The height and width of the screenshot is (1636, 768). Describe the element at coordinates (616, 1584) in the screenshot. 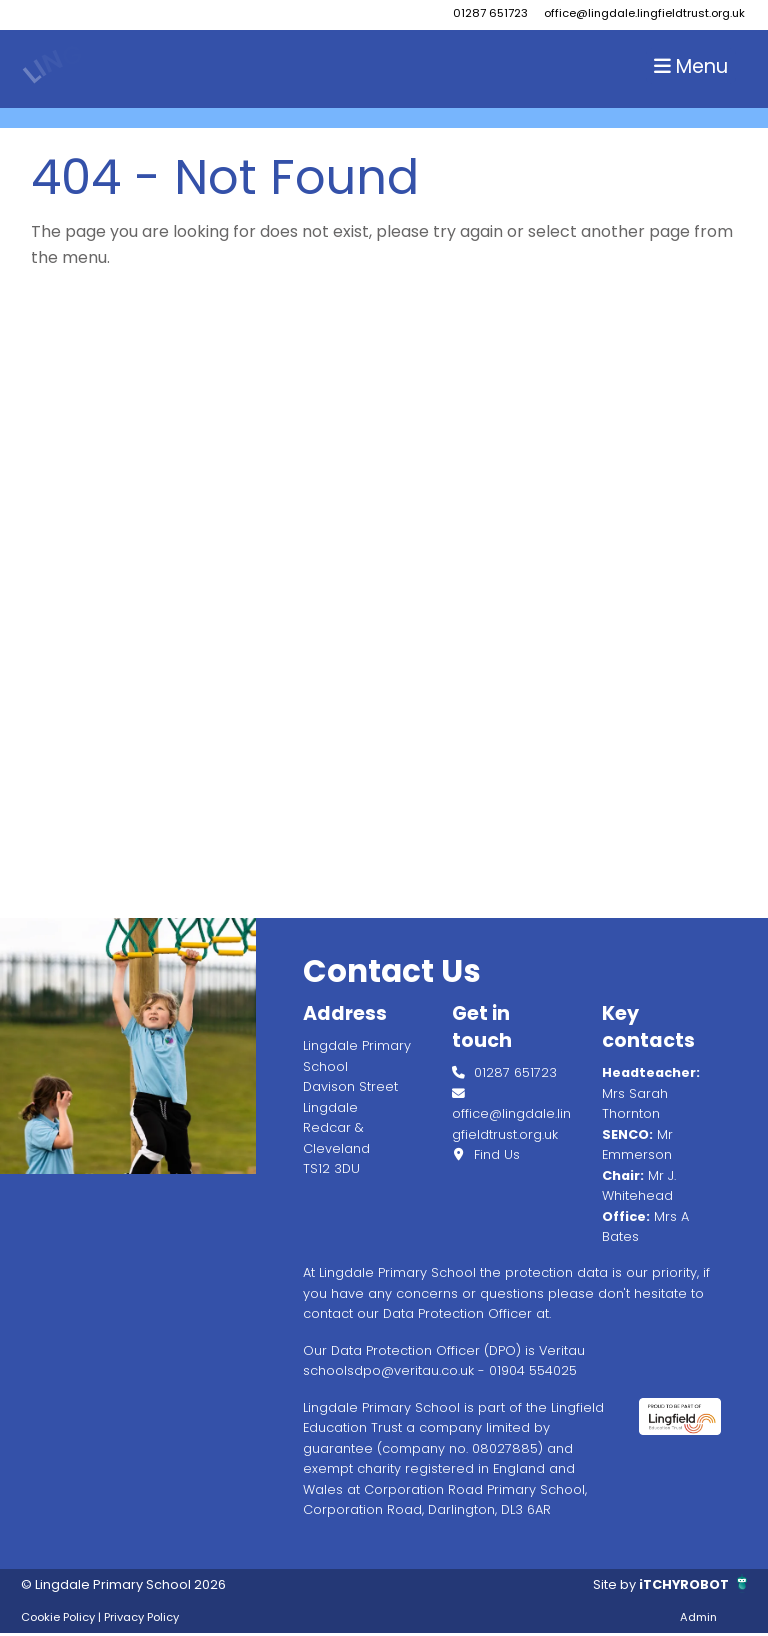

I see `Site by` at that location.